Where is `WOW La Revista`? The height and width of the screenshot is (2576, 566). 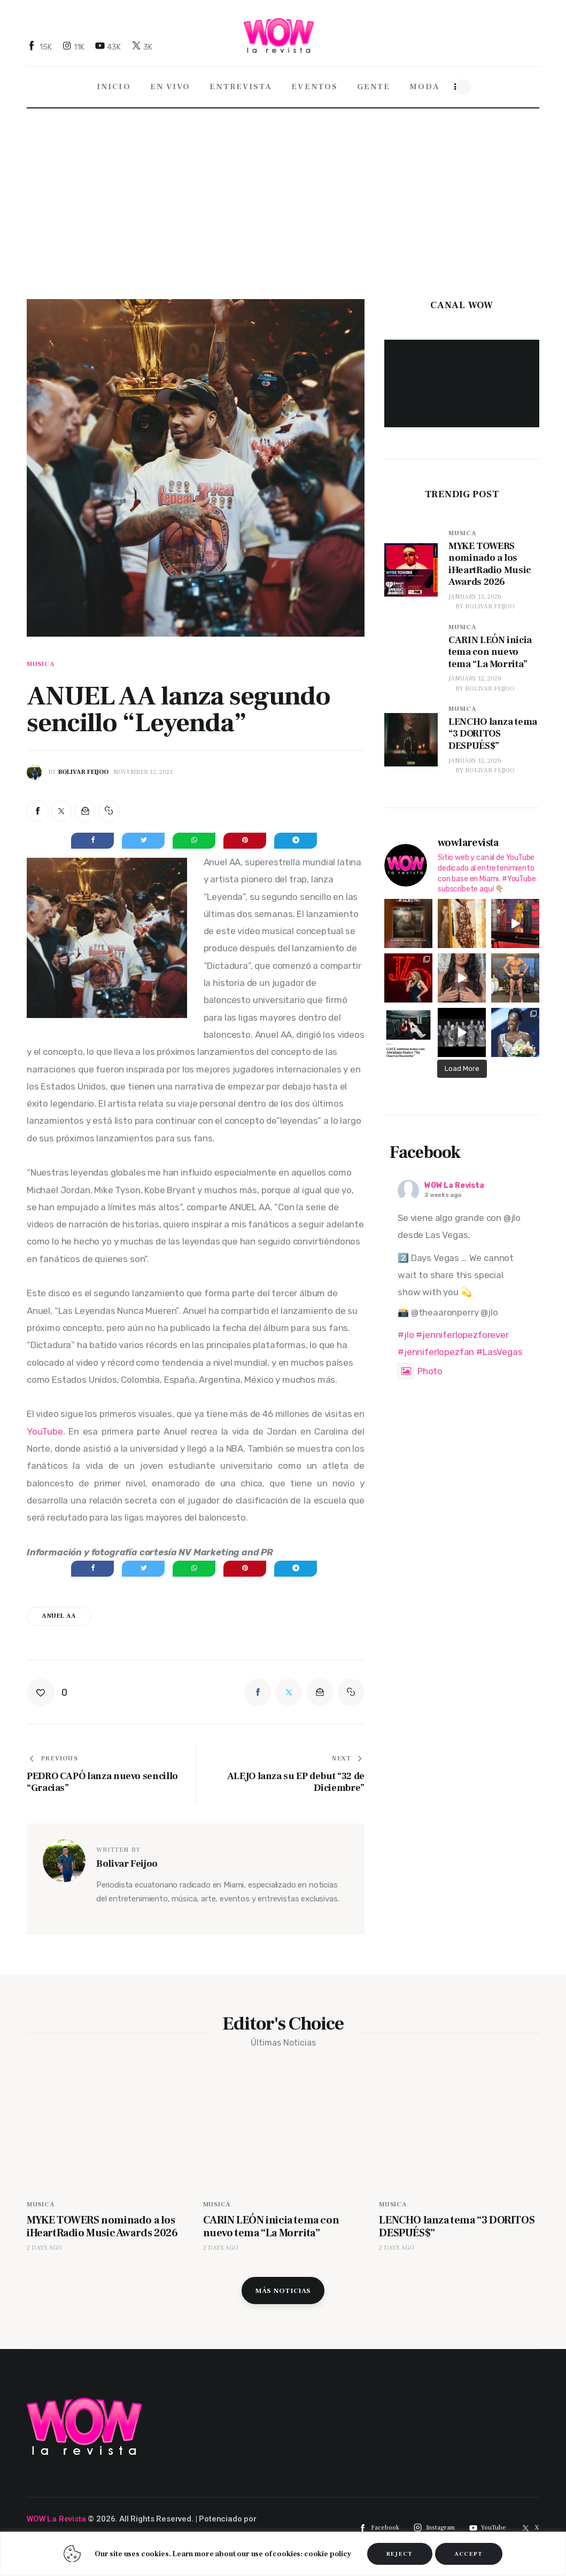 WOW La Revista is located at coordinates (454, 1179).